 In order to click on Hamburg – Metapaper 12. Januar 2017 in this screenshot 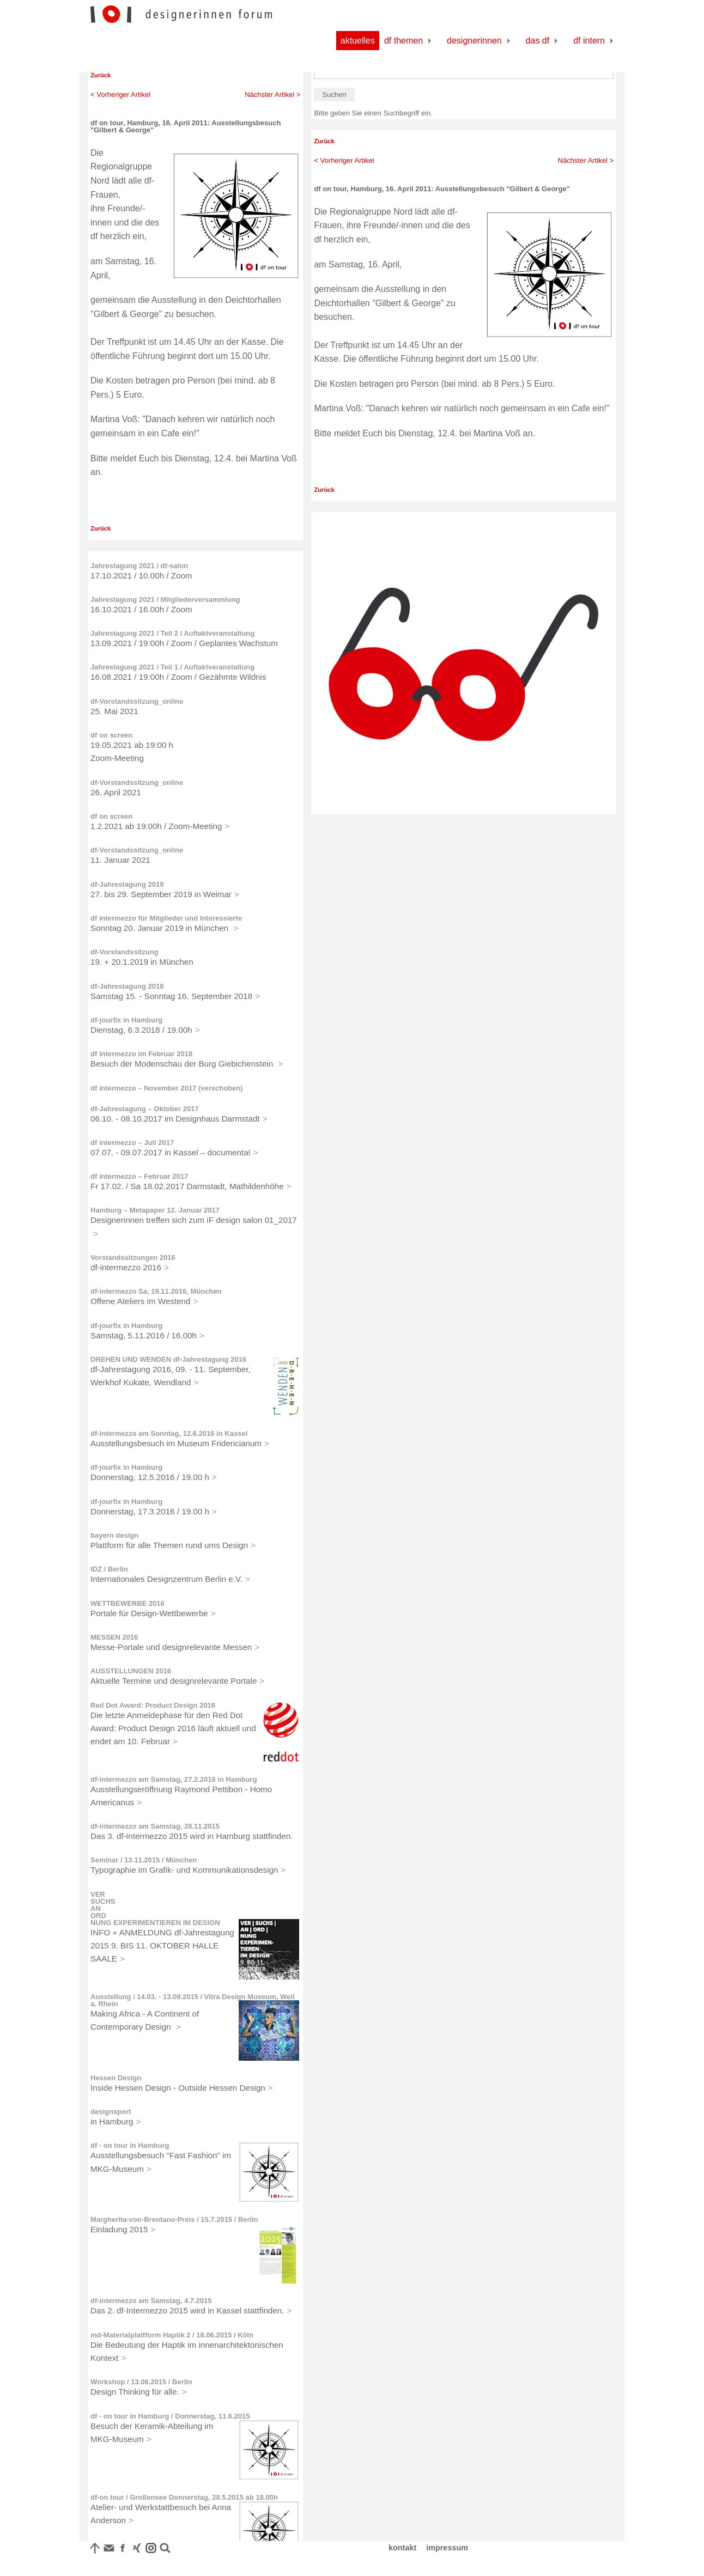, I will do `click(155, 1210)`.